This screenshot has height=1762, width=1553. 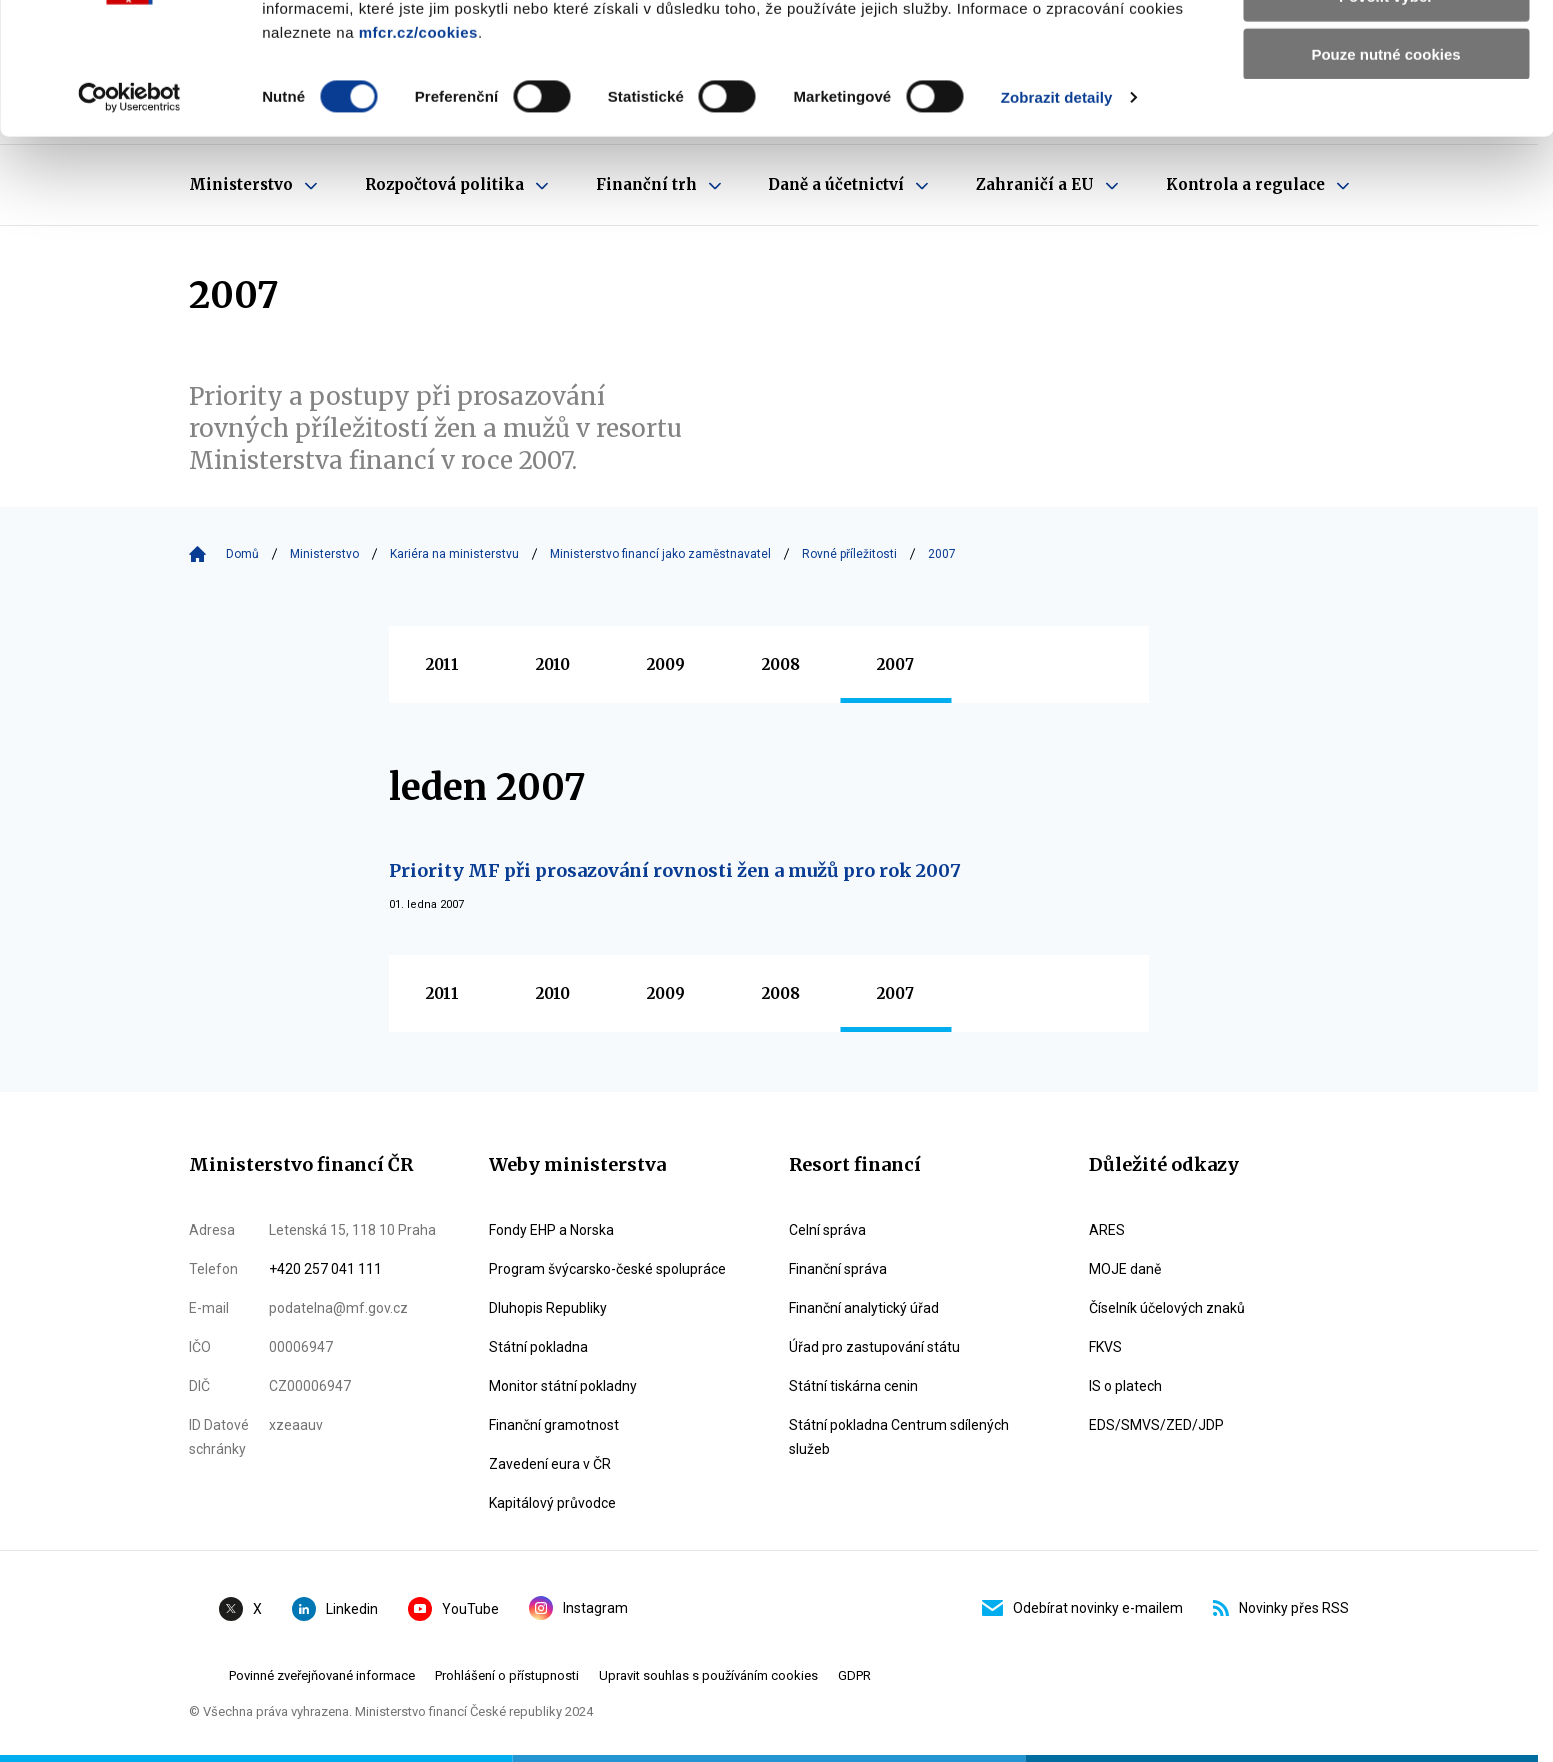 What do you see at coordinates (563, 1386) in the screenshot?
I see `Monitor státní pokladny` at bounding box center [563, 1386].